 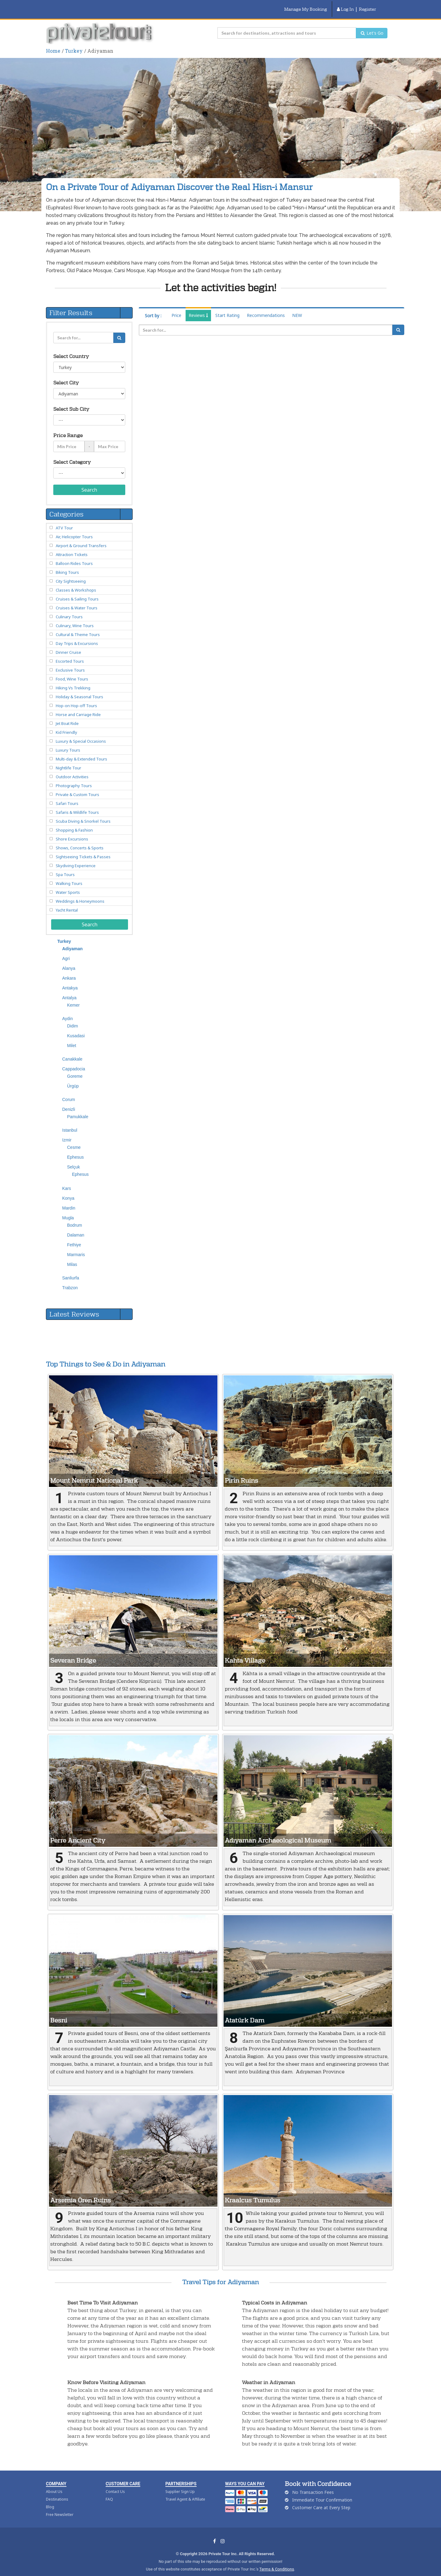 I want to click on Bodrum, so click(x=74, y=1217).